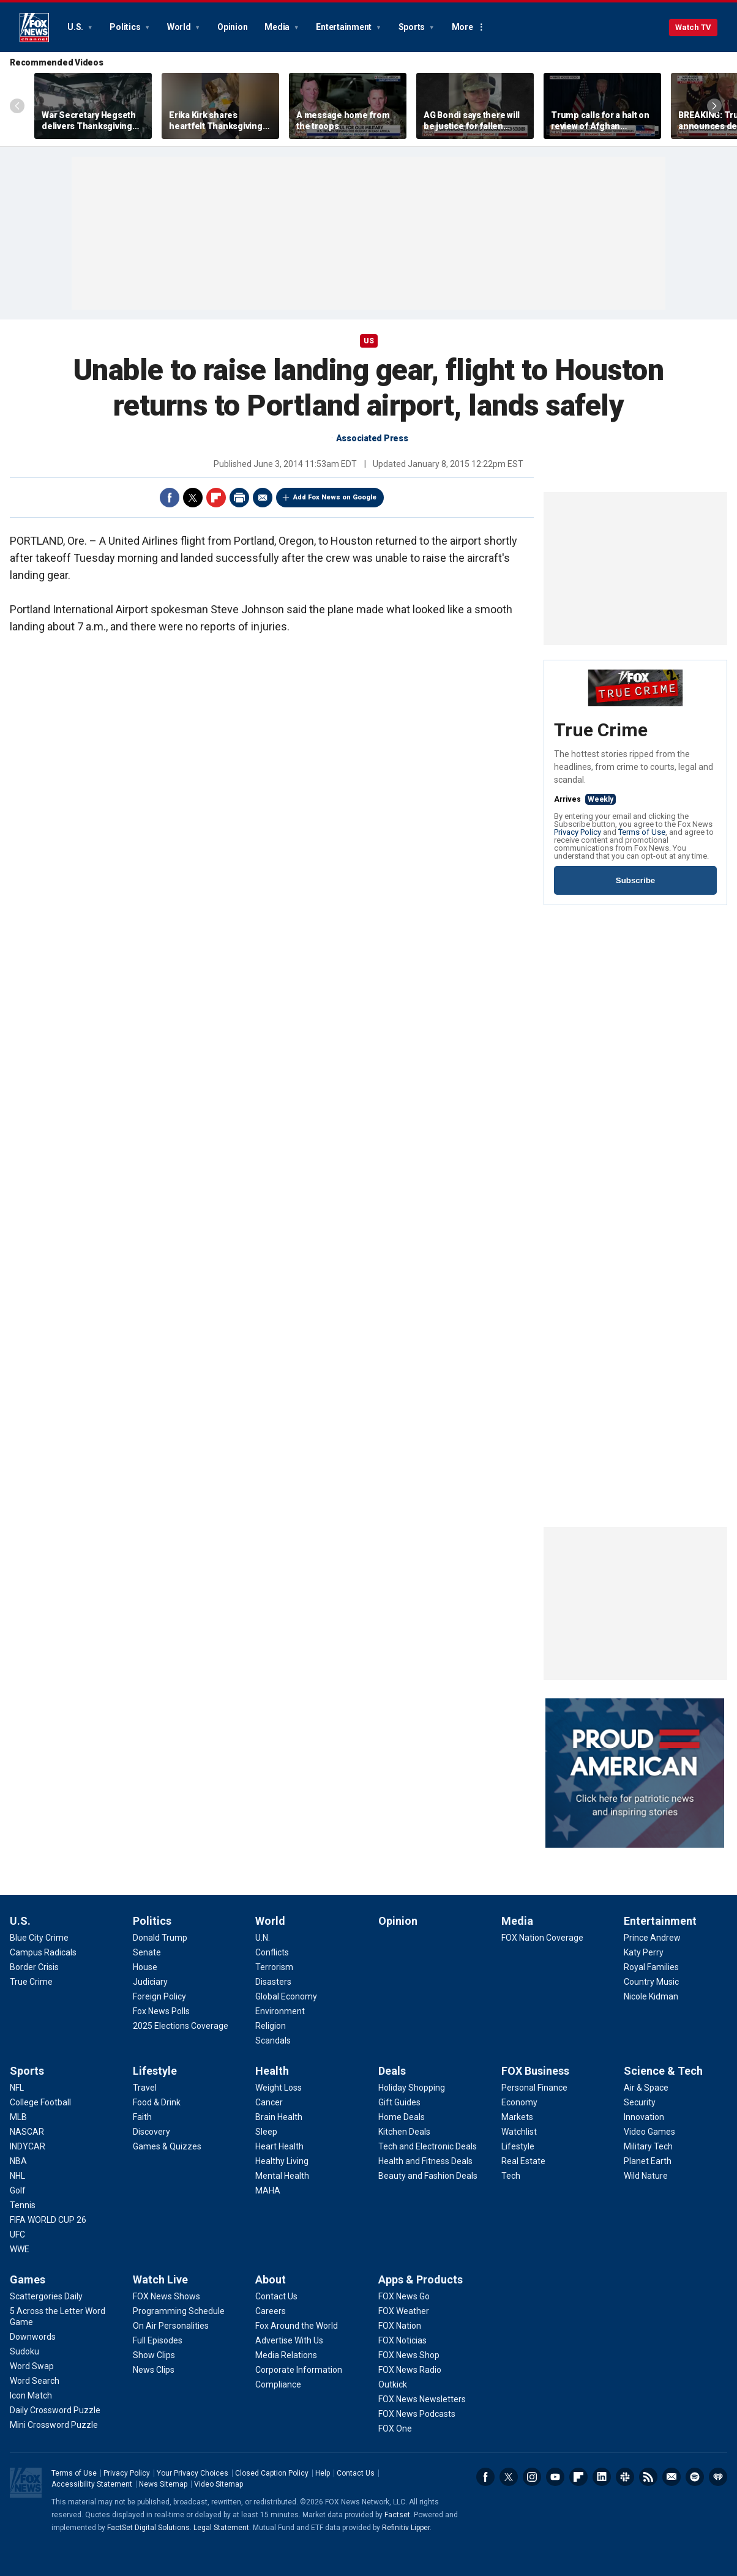 This screenshot has height=2576, width=737. Describe the element at coordinates (277, 27) in the screenshot. I see `Media` at that location.